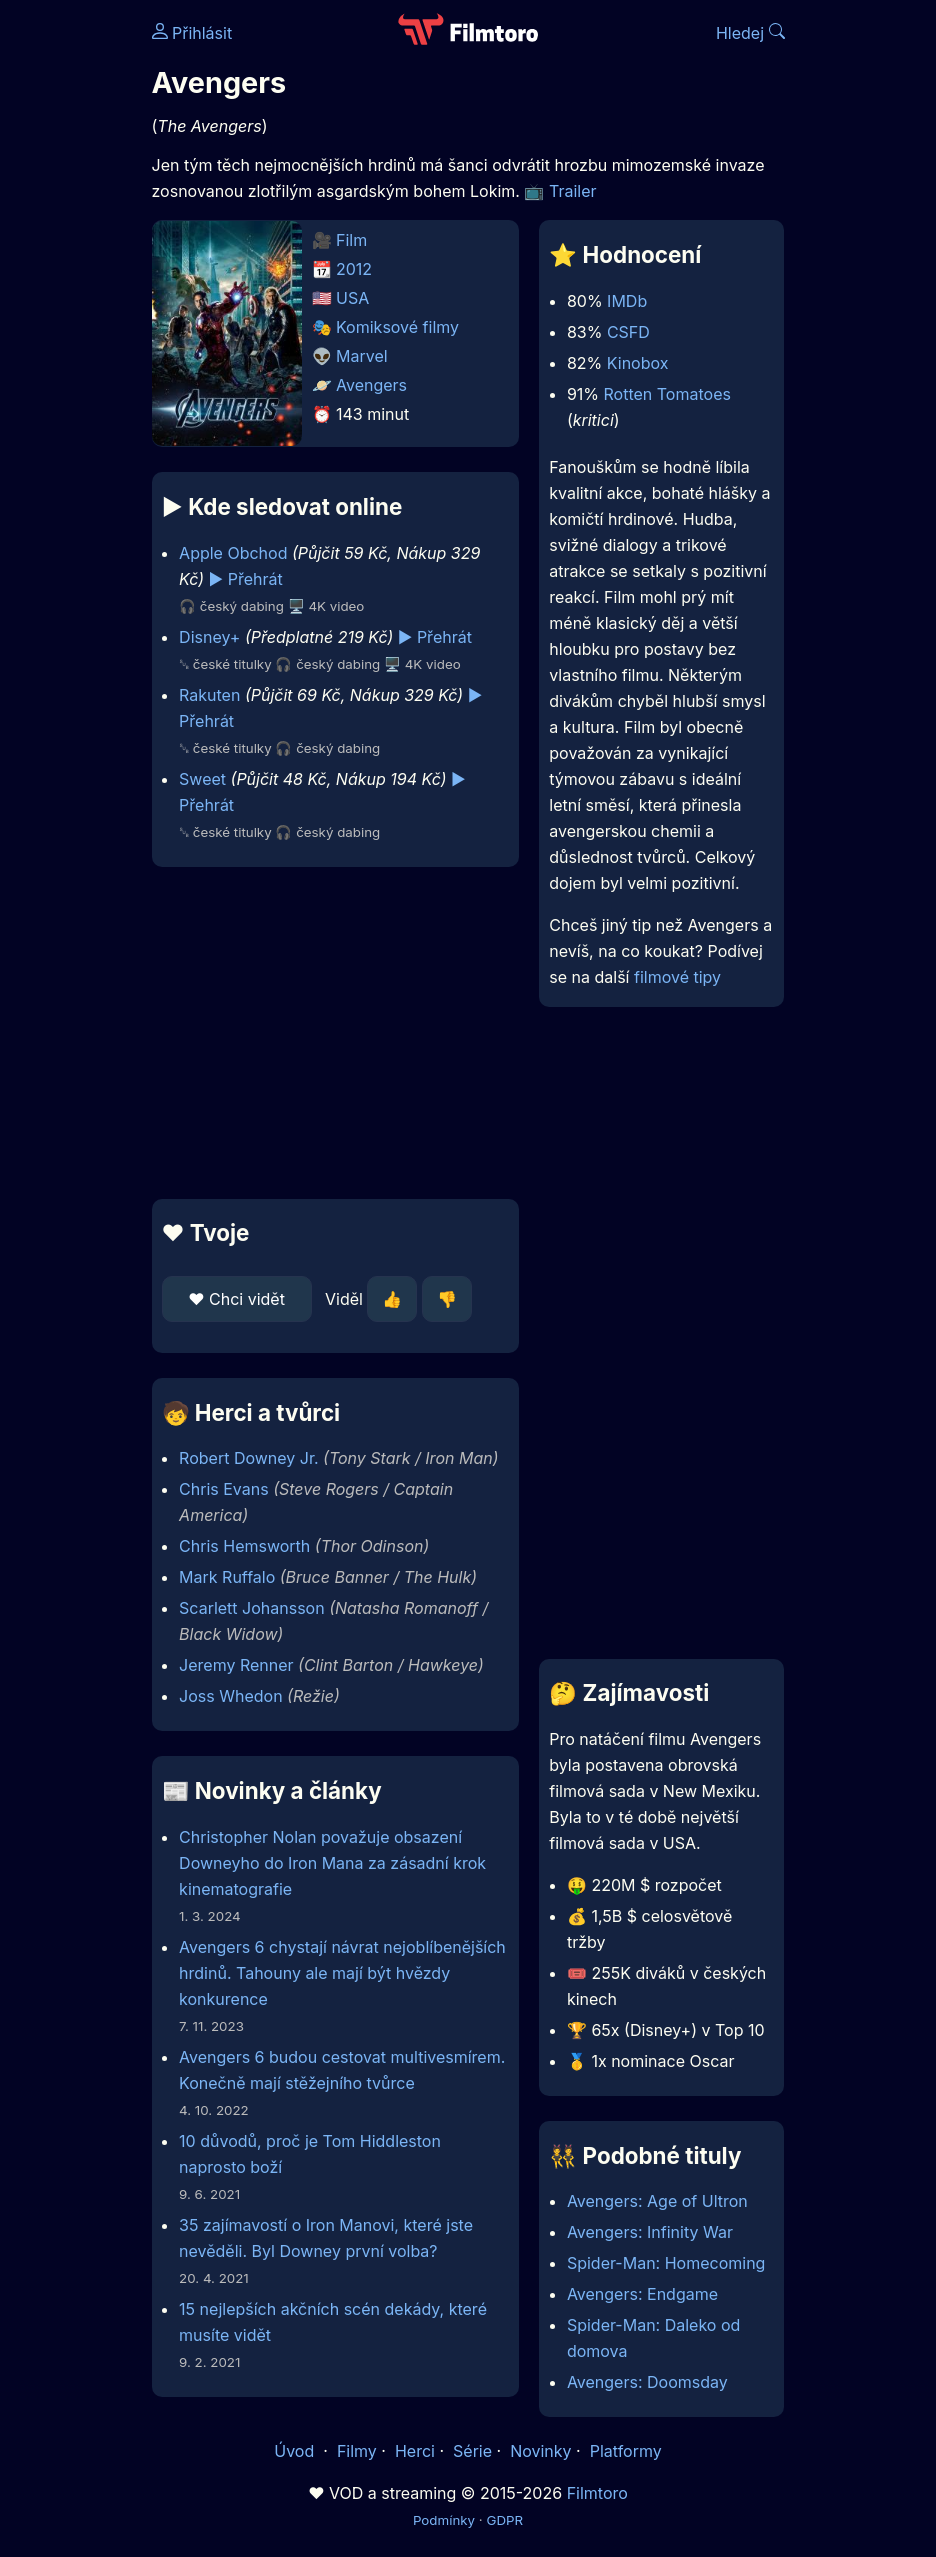 The image size is (936, 2557). I want to click on Apple Obchod, so click(233, 553).